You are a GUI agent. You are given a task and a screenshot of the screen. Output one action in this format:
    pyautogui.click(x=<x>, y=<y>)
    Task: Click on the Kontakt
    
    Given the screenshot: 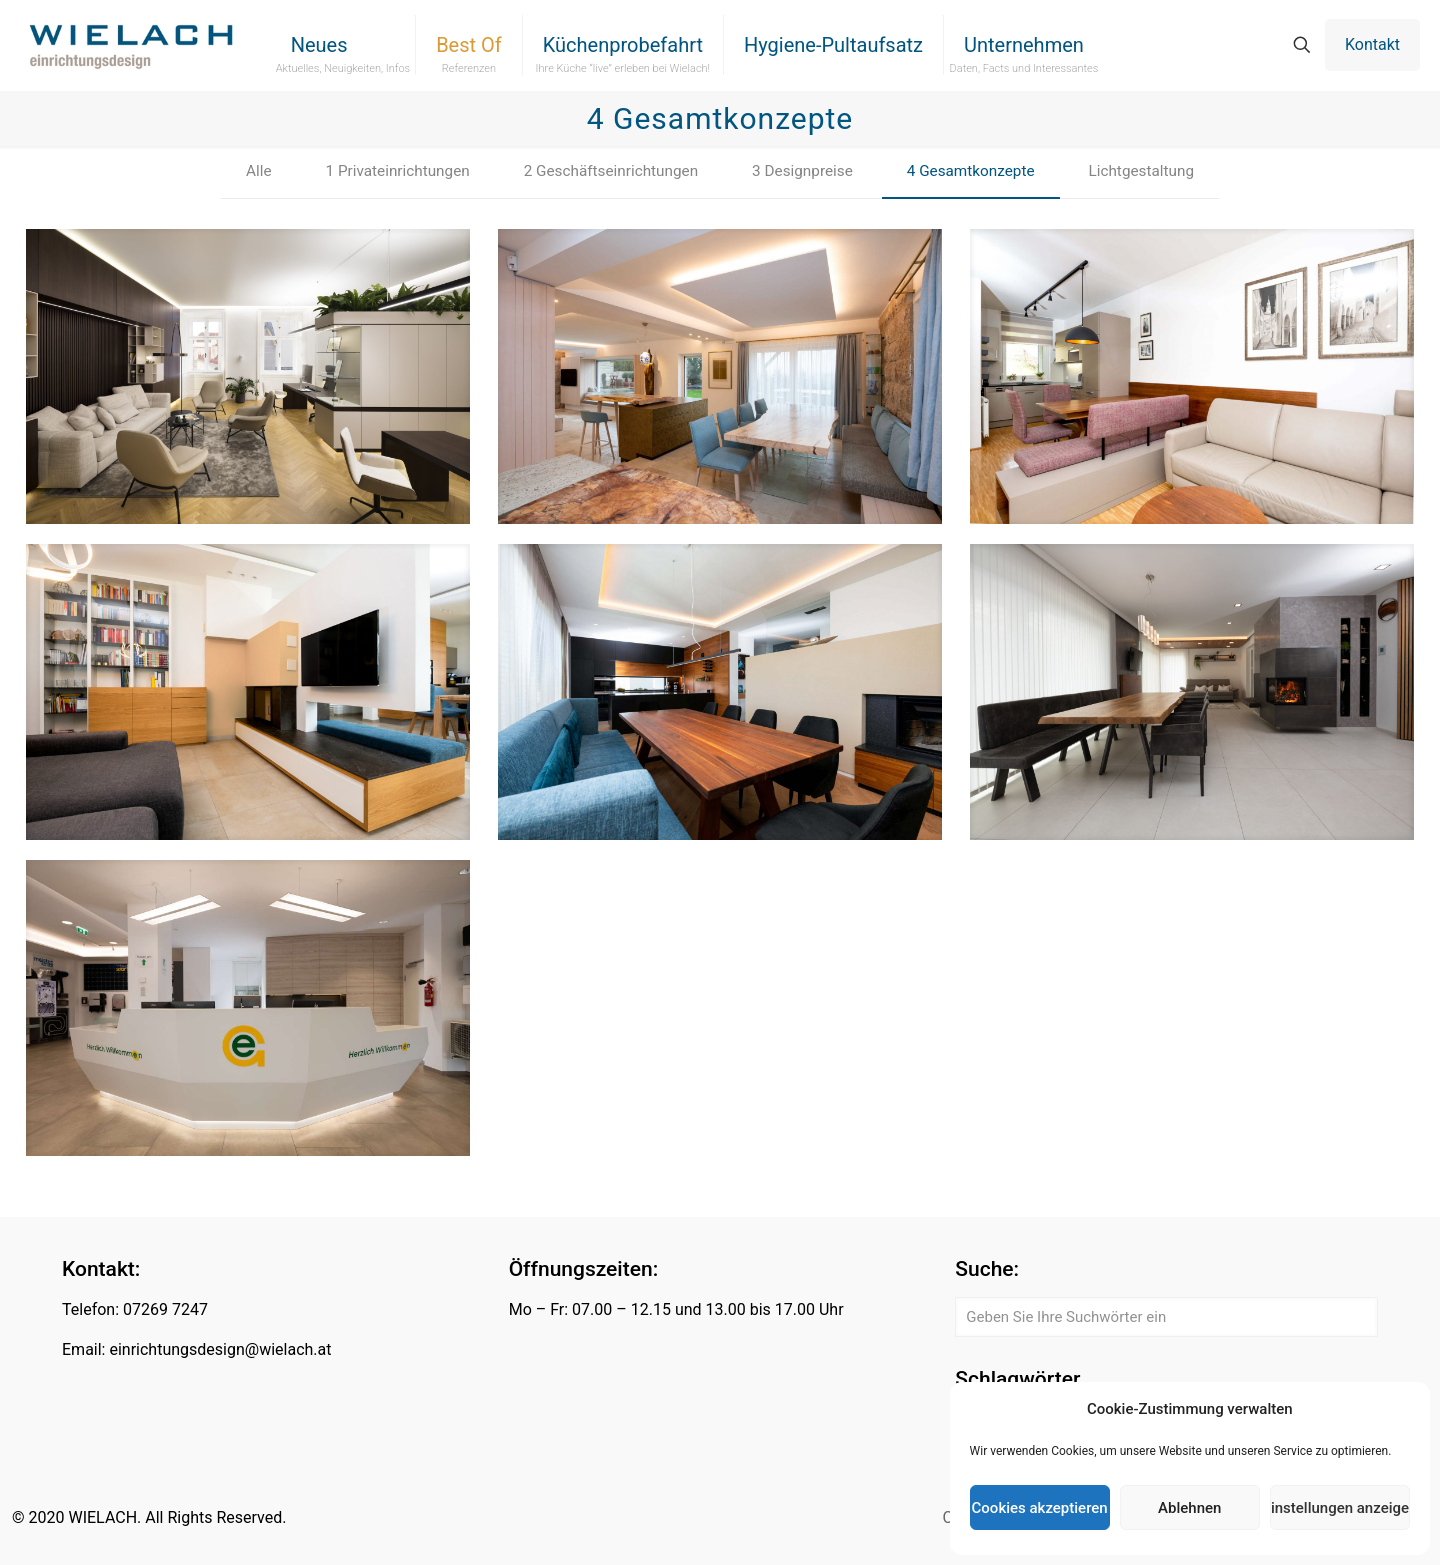 What is the action you would take?
    pyautogui.click(x=1372, y=44)
    